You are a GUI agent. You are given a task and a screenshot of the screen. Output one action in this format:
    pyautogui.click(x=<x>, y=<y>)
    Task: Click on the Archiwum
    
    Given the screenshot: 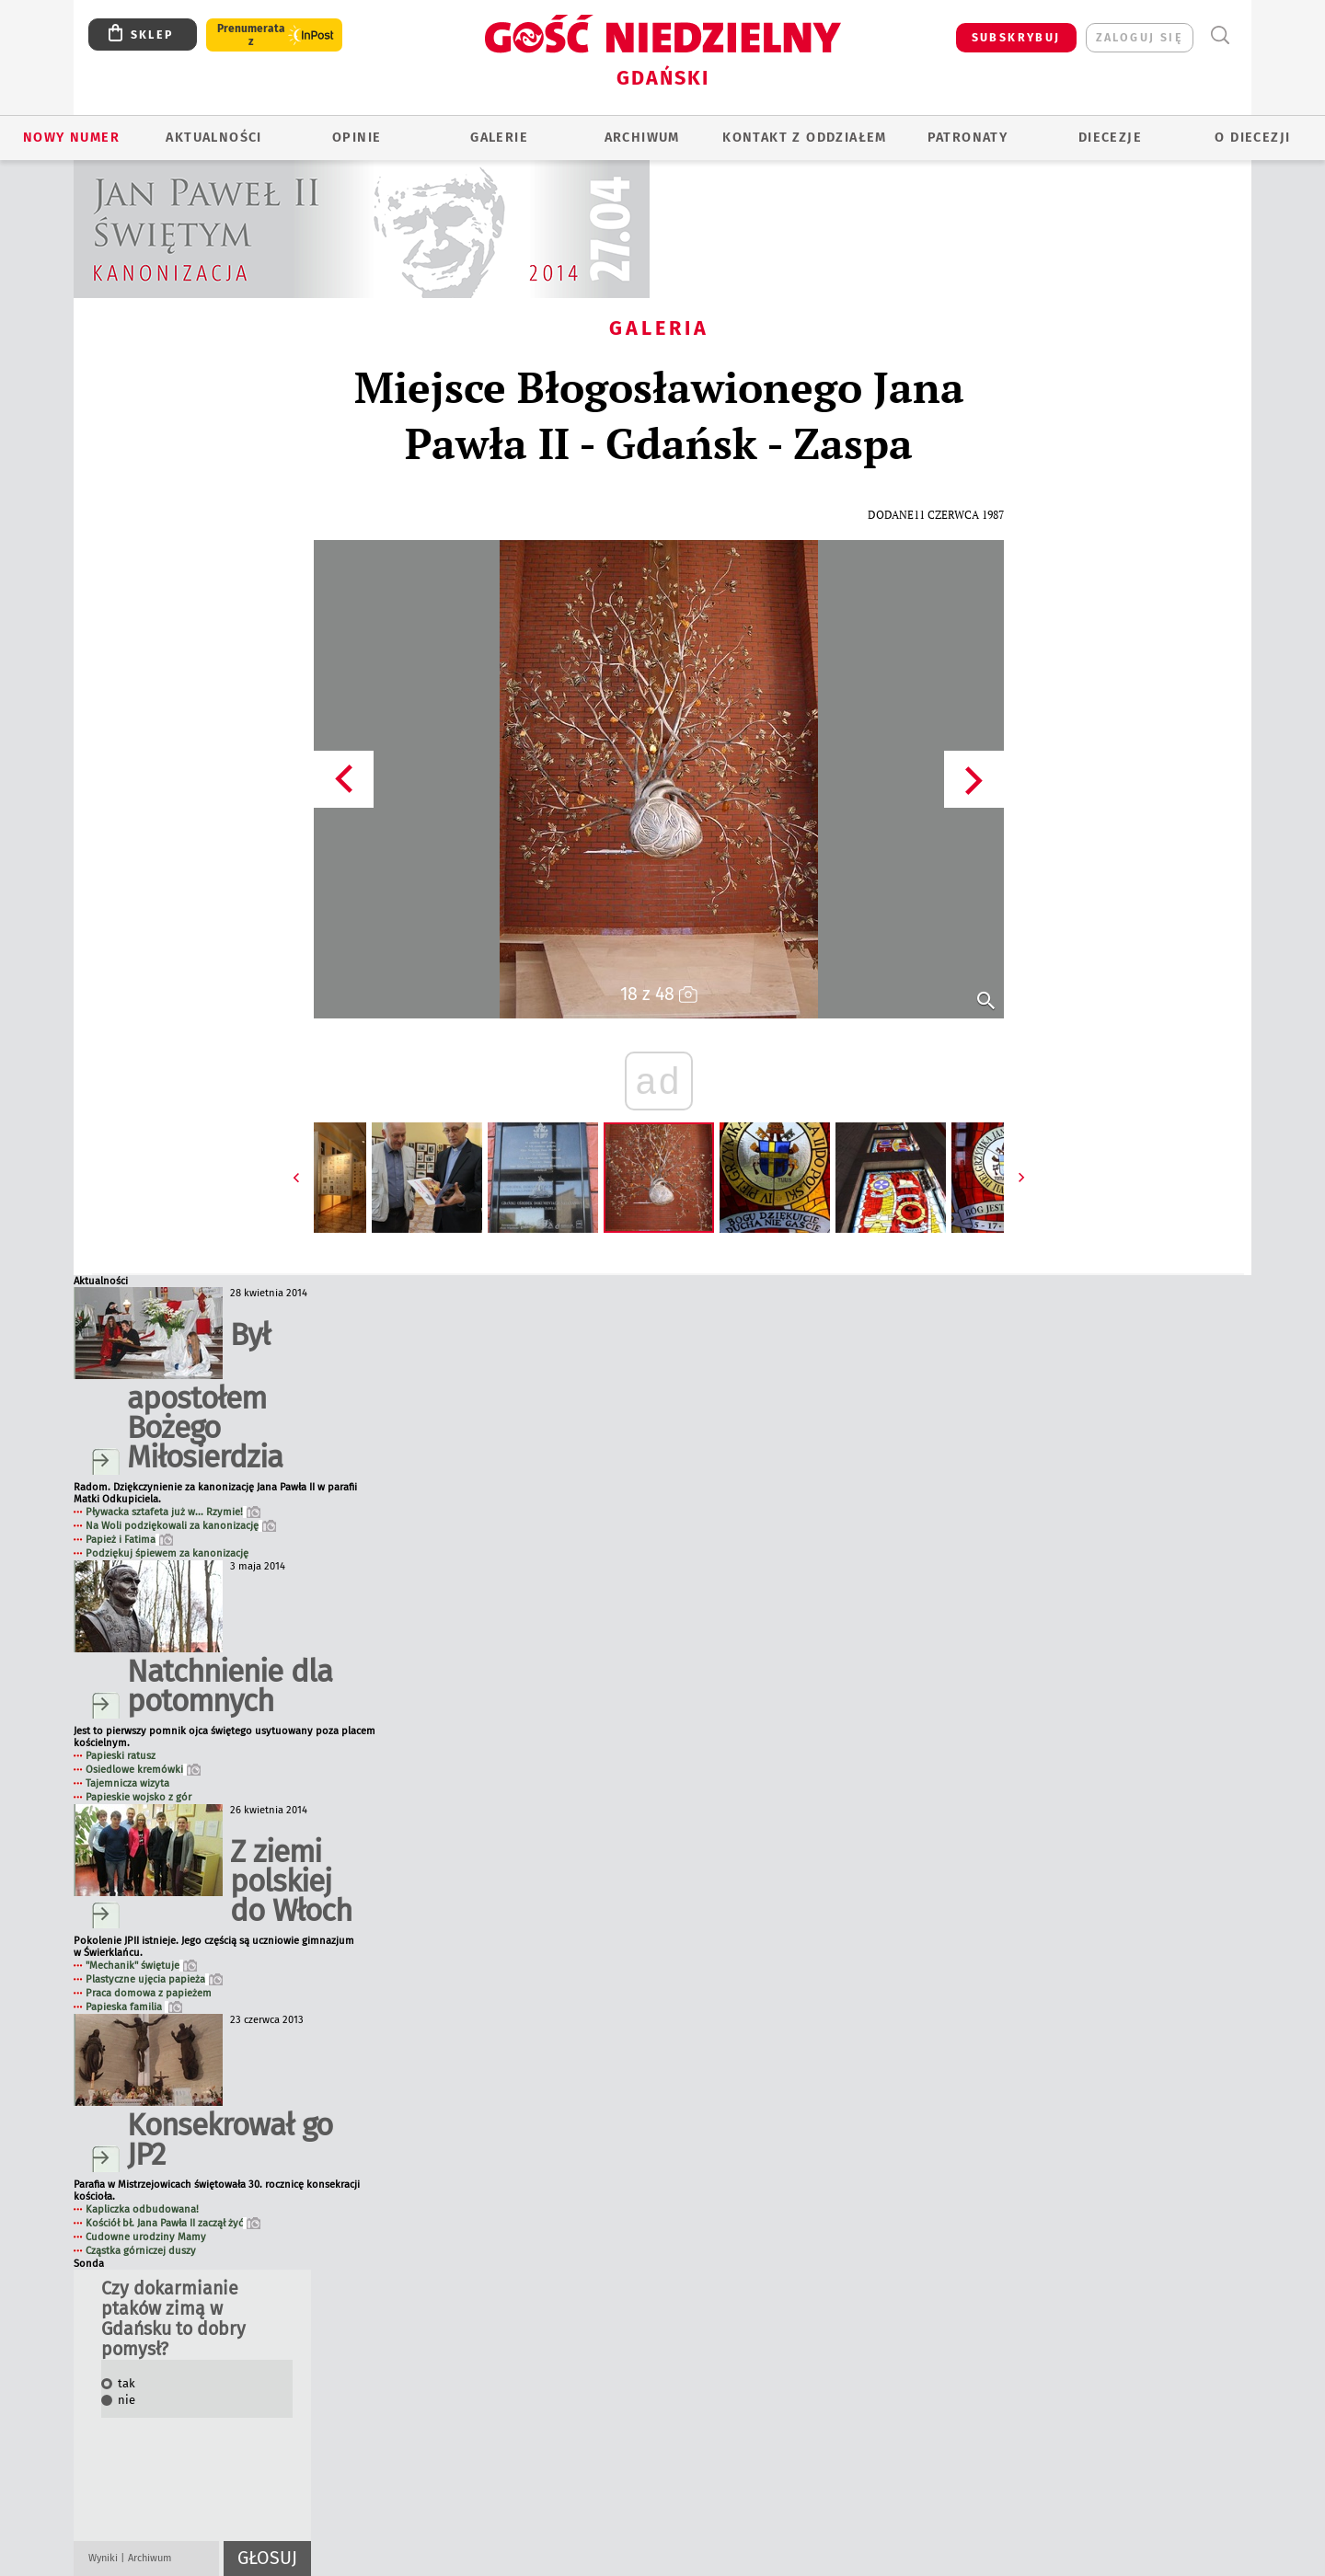 What is the action you would take?
    pyautogui.click(x=149, y=2558)
    